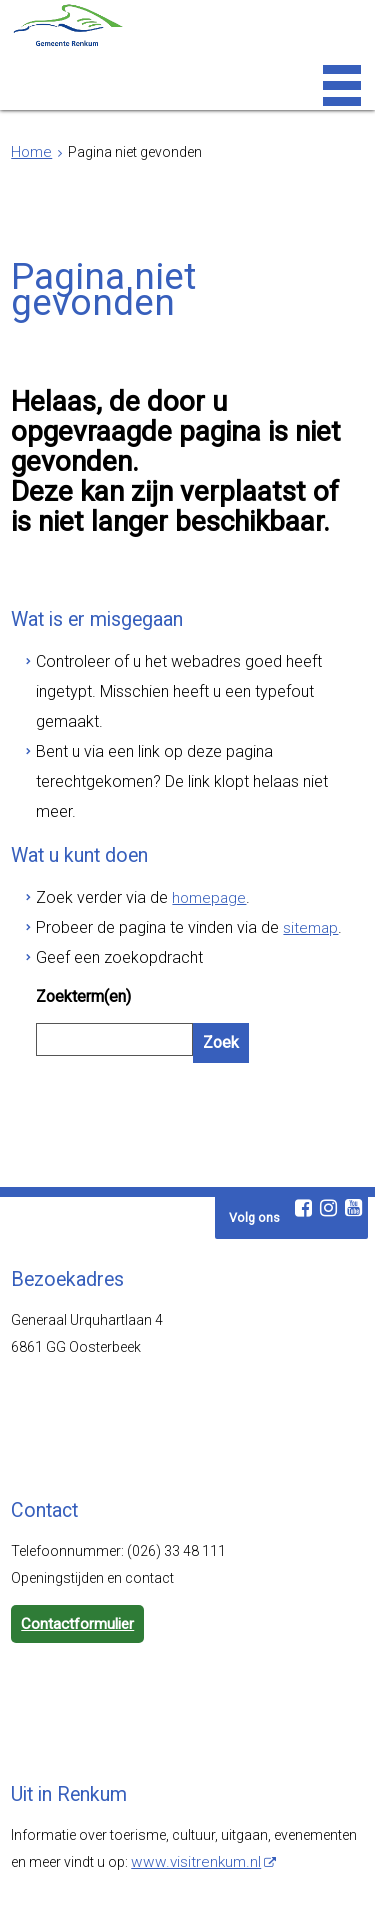  Describe the element at coordinates (80, 887) in the screenshot. I see `Zoekterm(en)` at that location.